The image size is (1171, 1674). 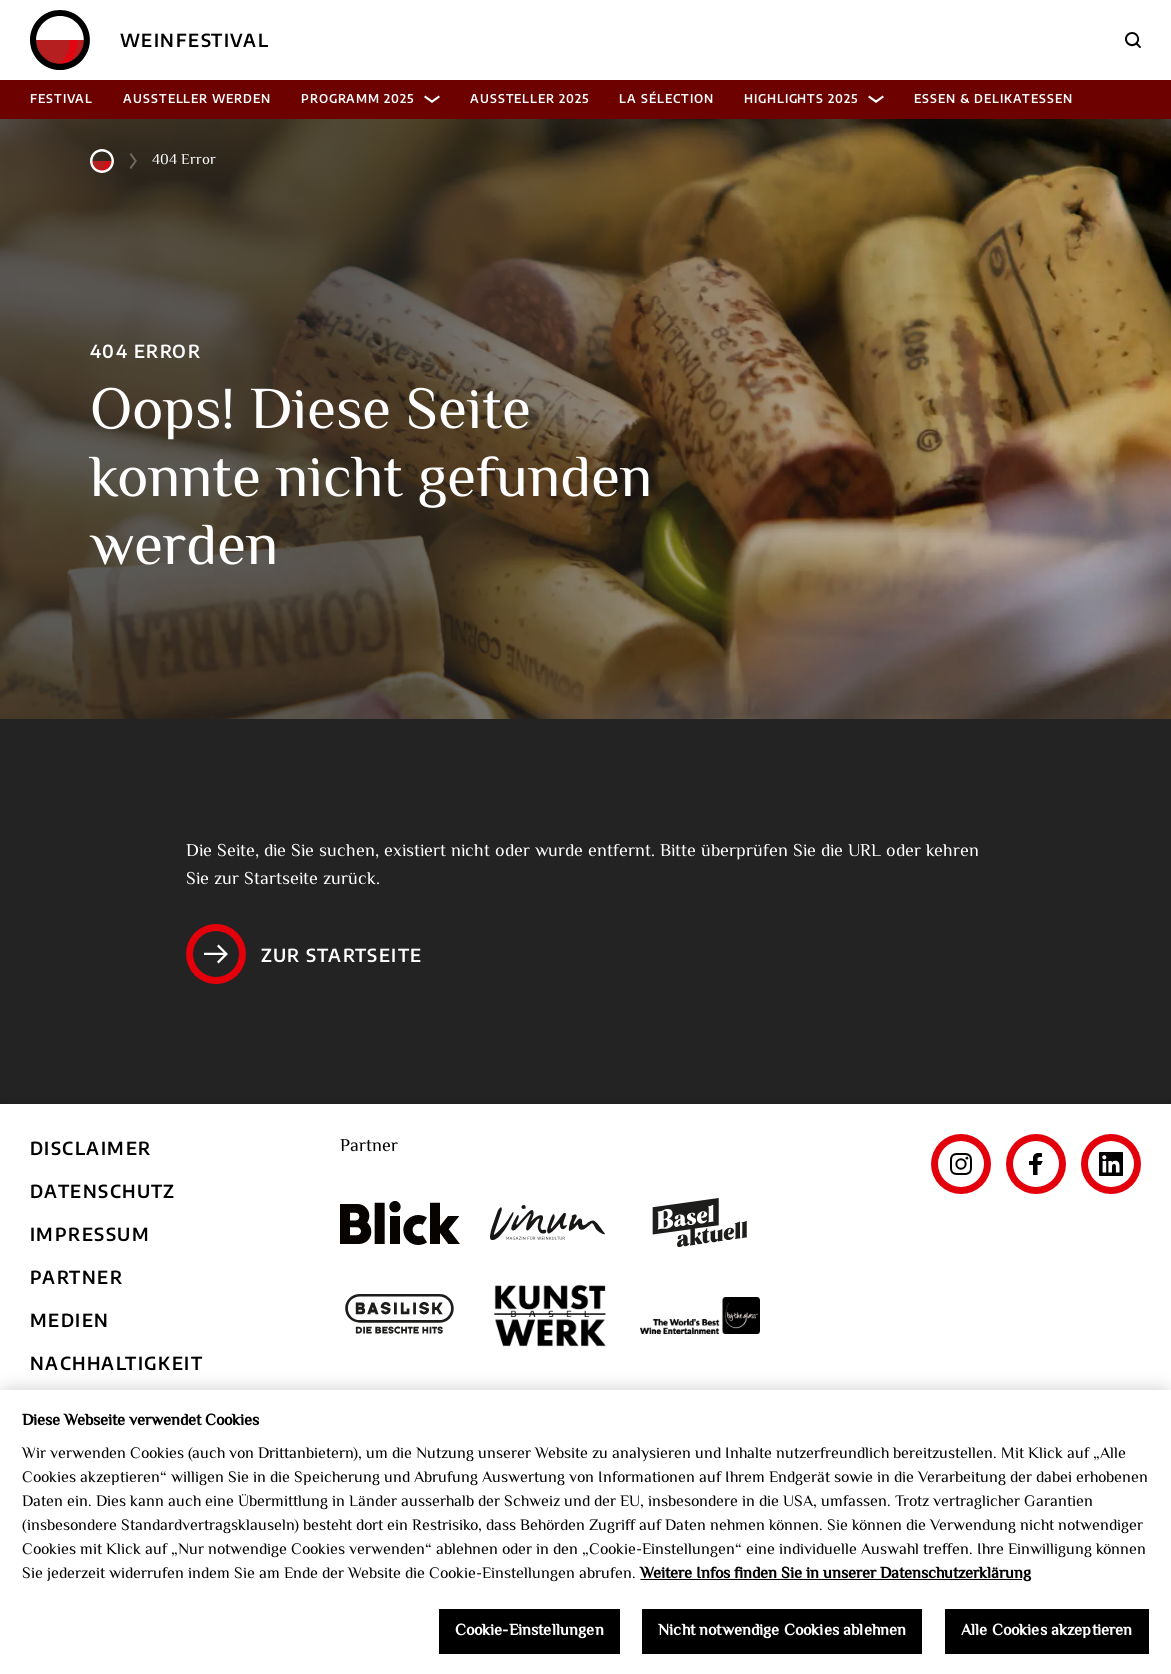 I want to click on Aussteller werden, so click(x=197, y=98).